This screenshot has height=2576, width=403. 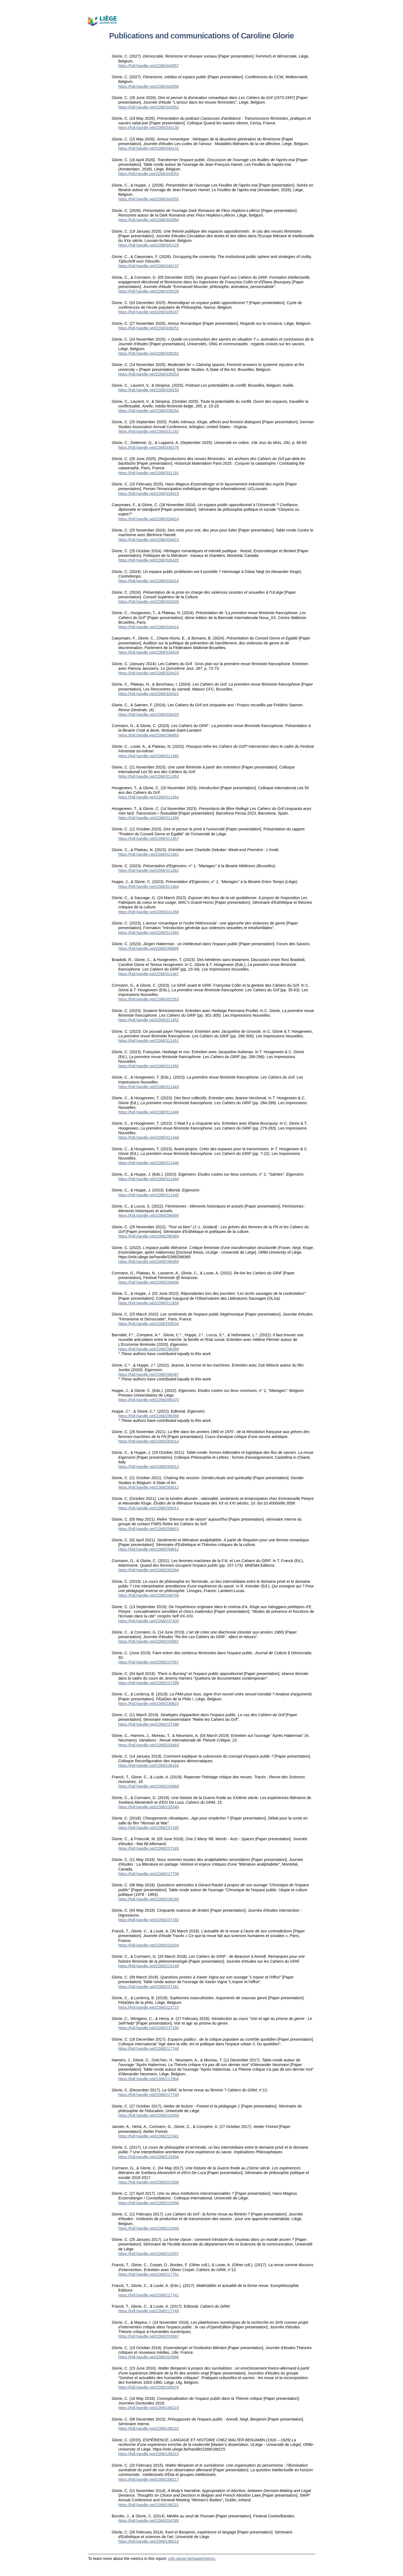 I want to click on https://hdl.handle.net/2268/293534, so click(x=148, y=1324).